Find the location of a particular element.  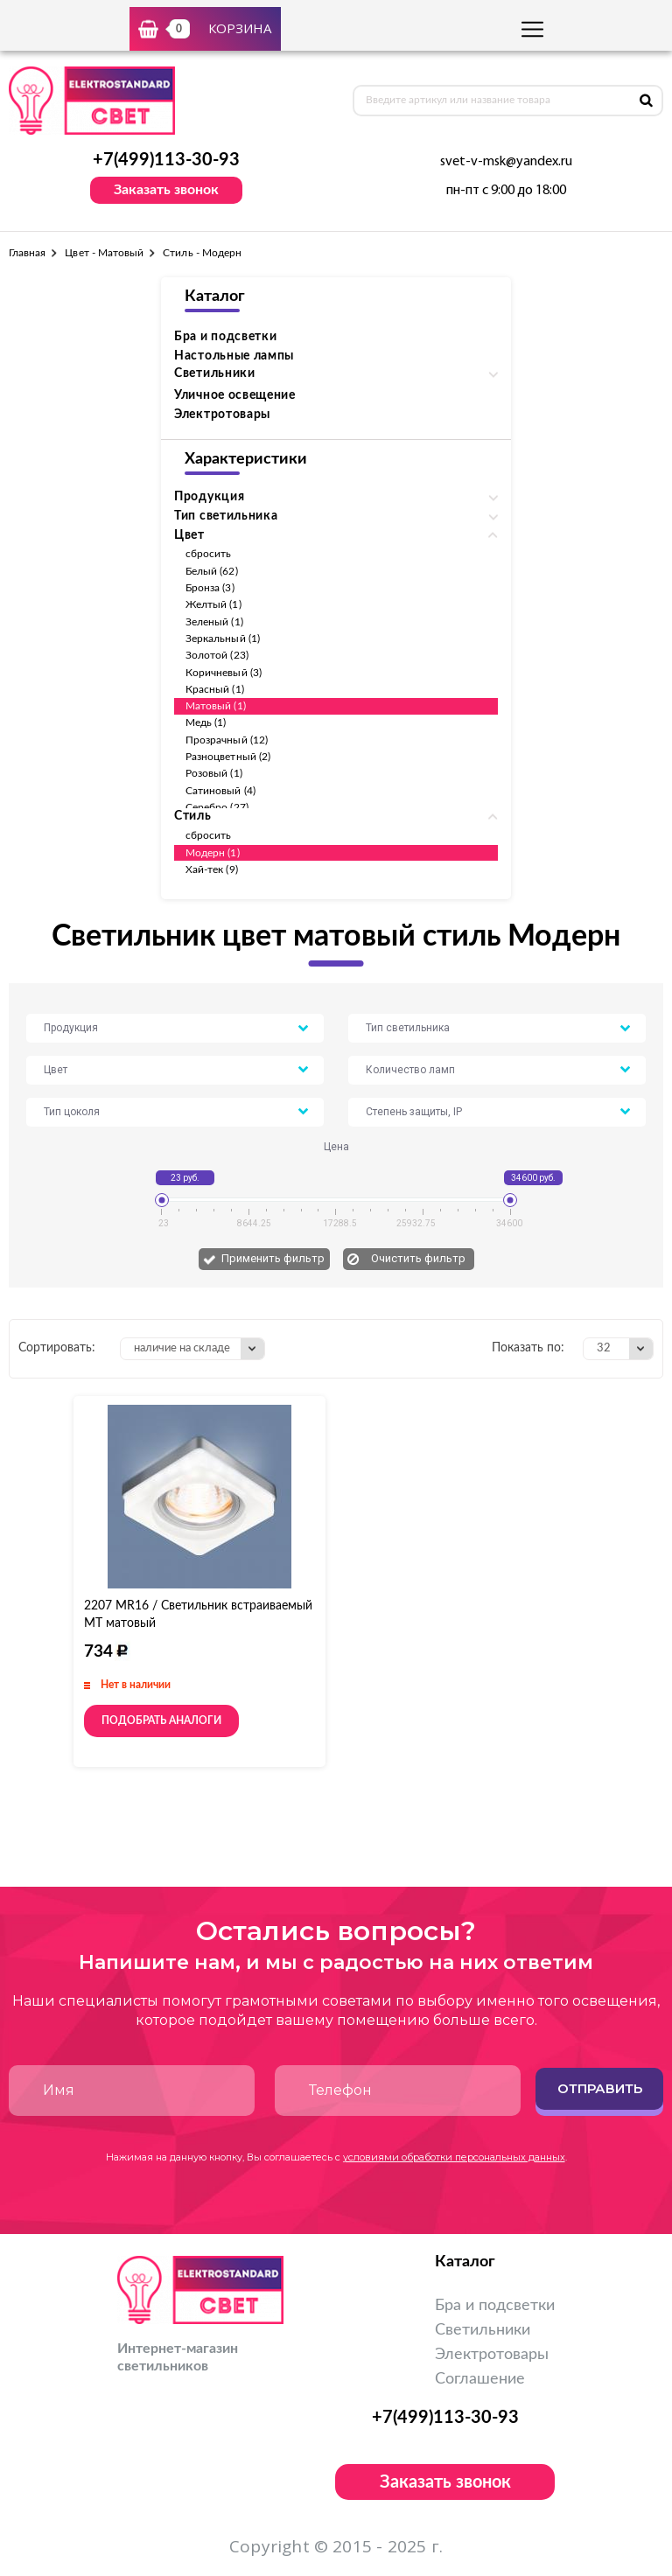

Желтый (1) is located at coordinates (214, 604).